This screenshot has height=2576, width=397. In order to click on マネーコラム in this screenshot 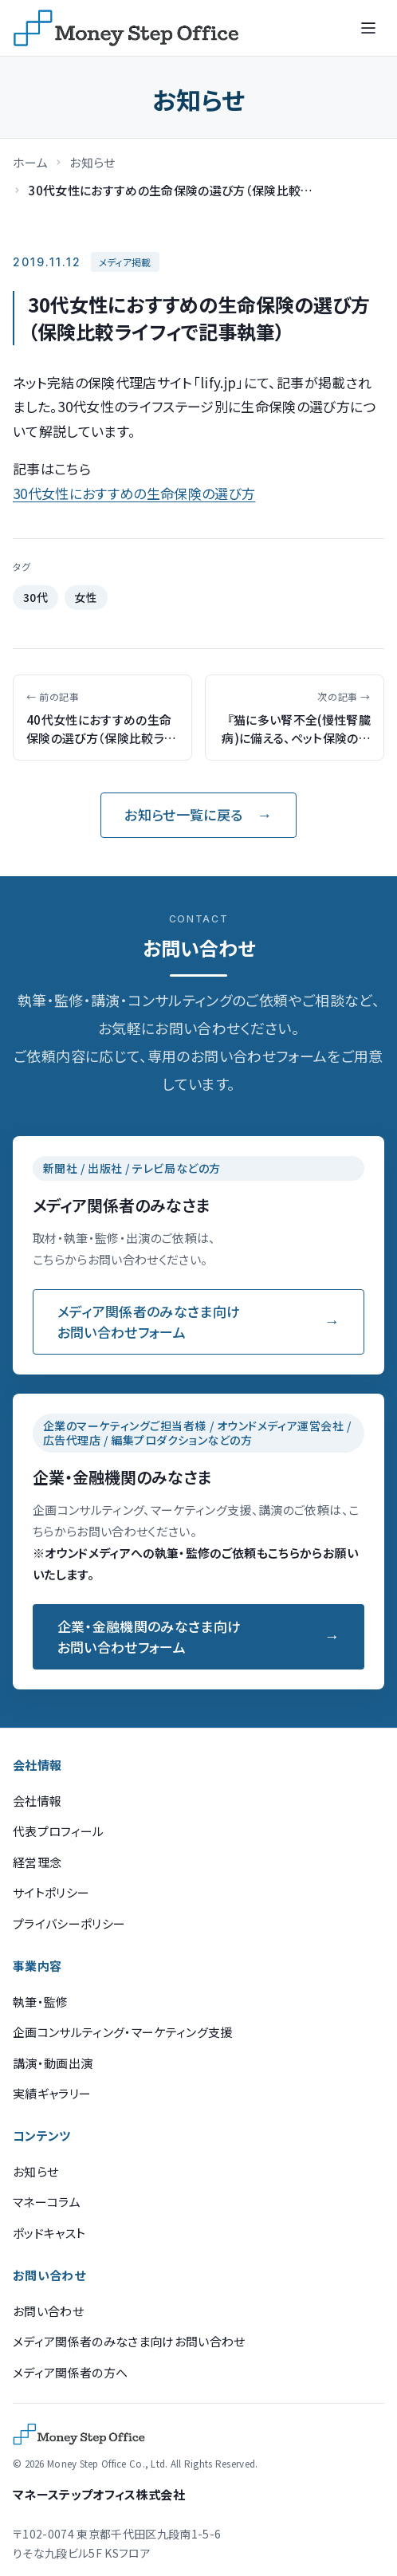, I will do `click(47, 2201)`.